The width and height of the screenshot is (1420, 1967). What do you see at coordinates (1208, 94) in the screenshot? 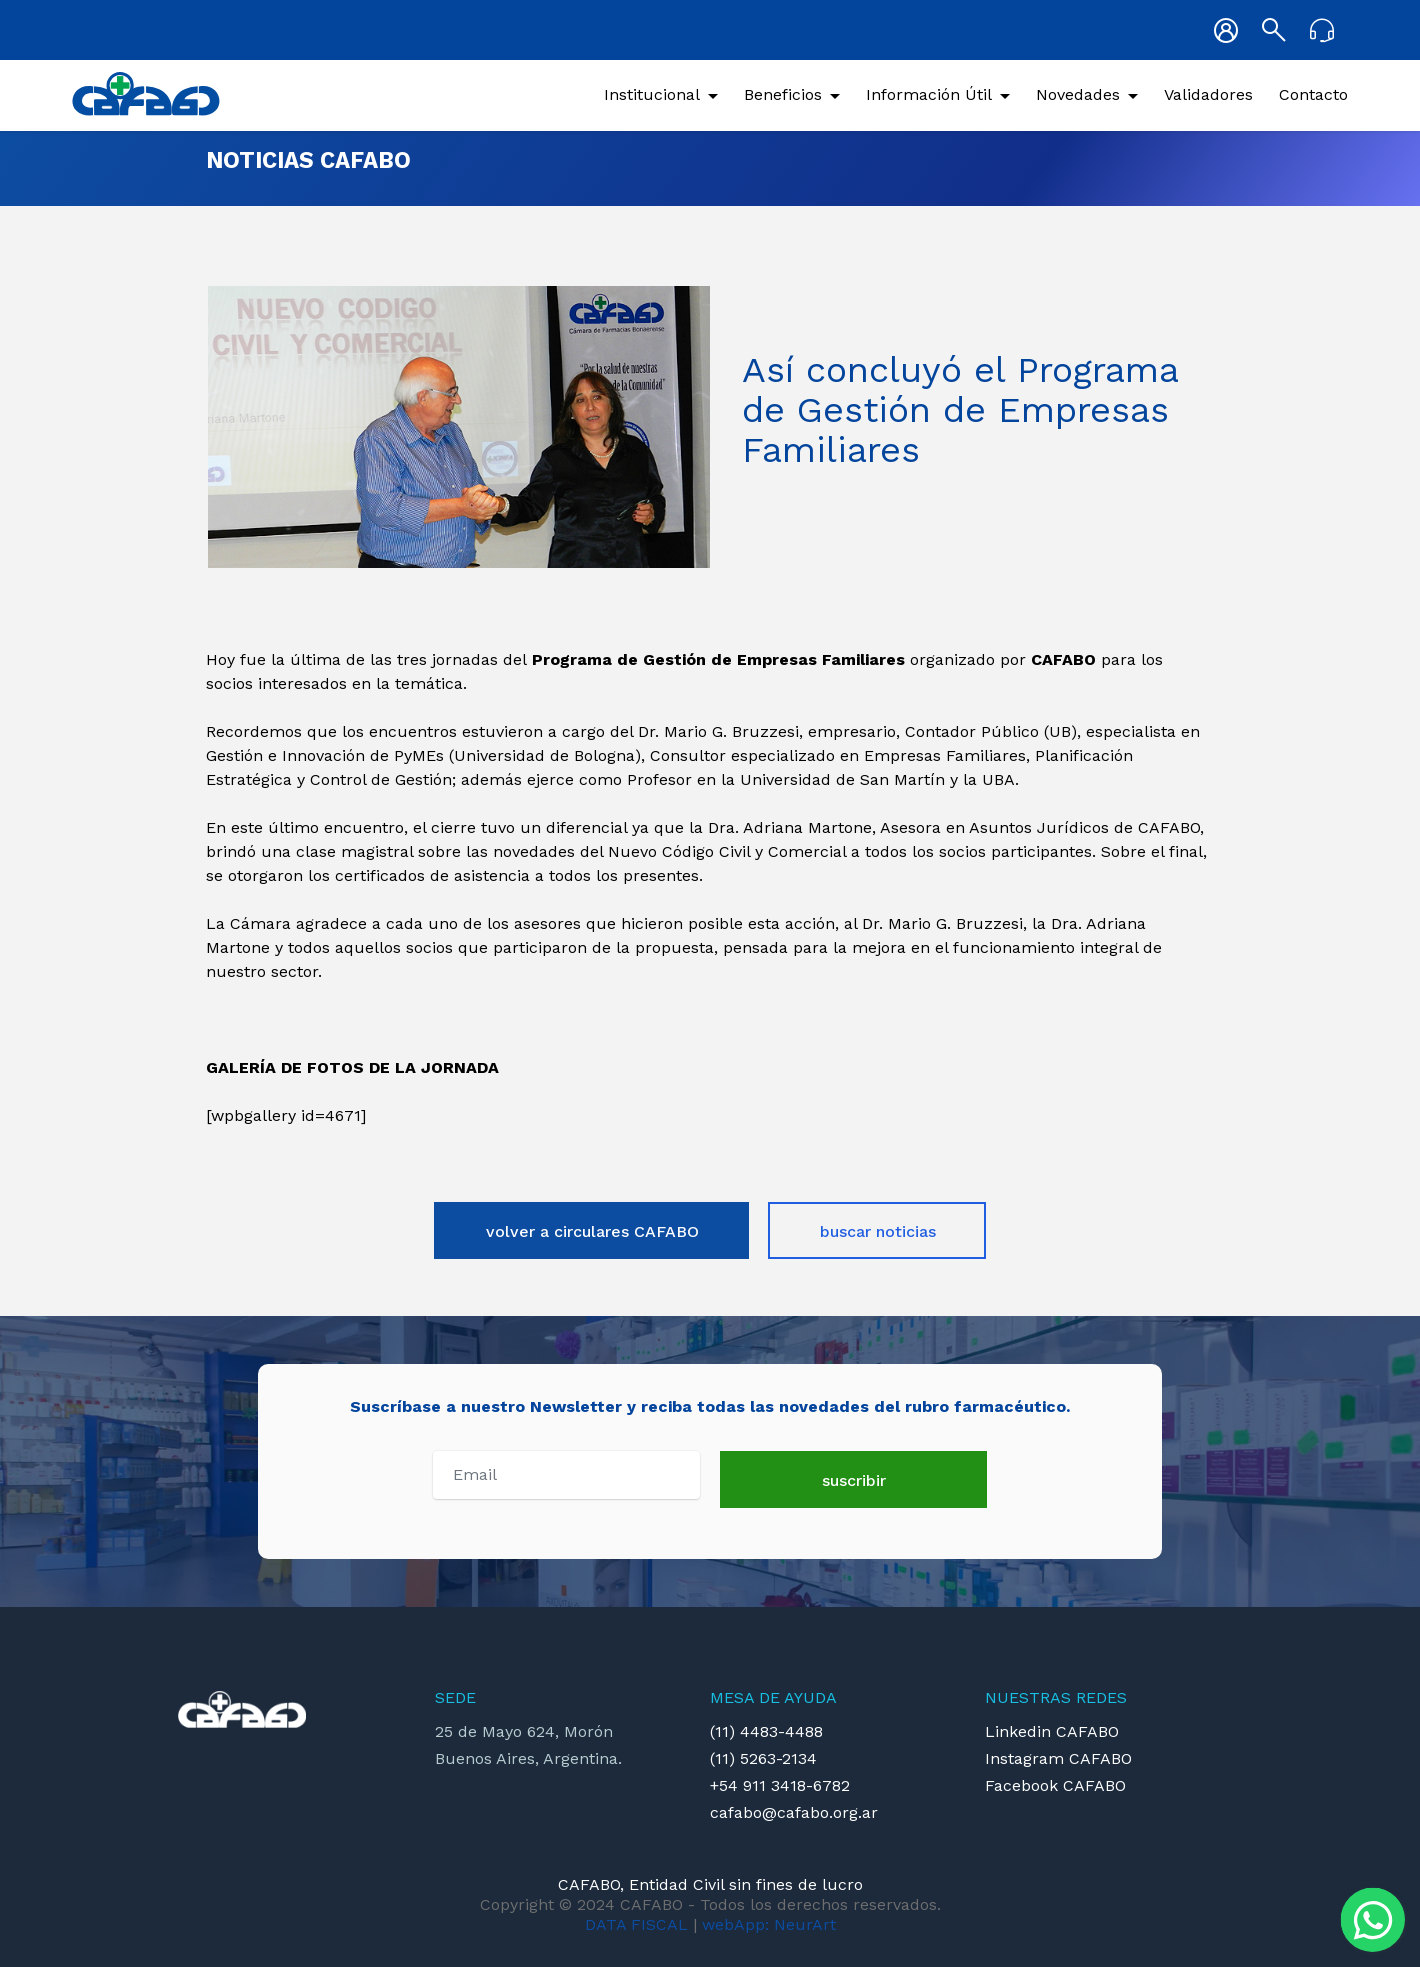
I see `Validadores` at bounding box center [1208, 94].